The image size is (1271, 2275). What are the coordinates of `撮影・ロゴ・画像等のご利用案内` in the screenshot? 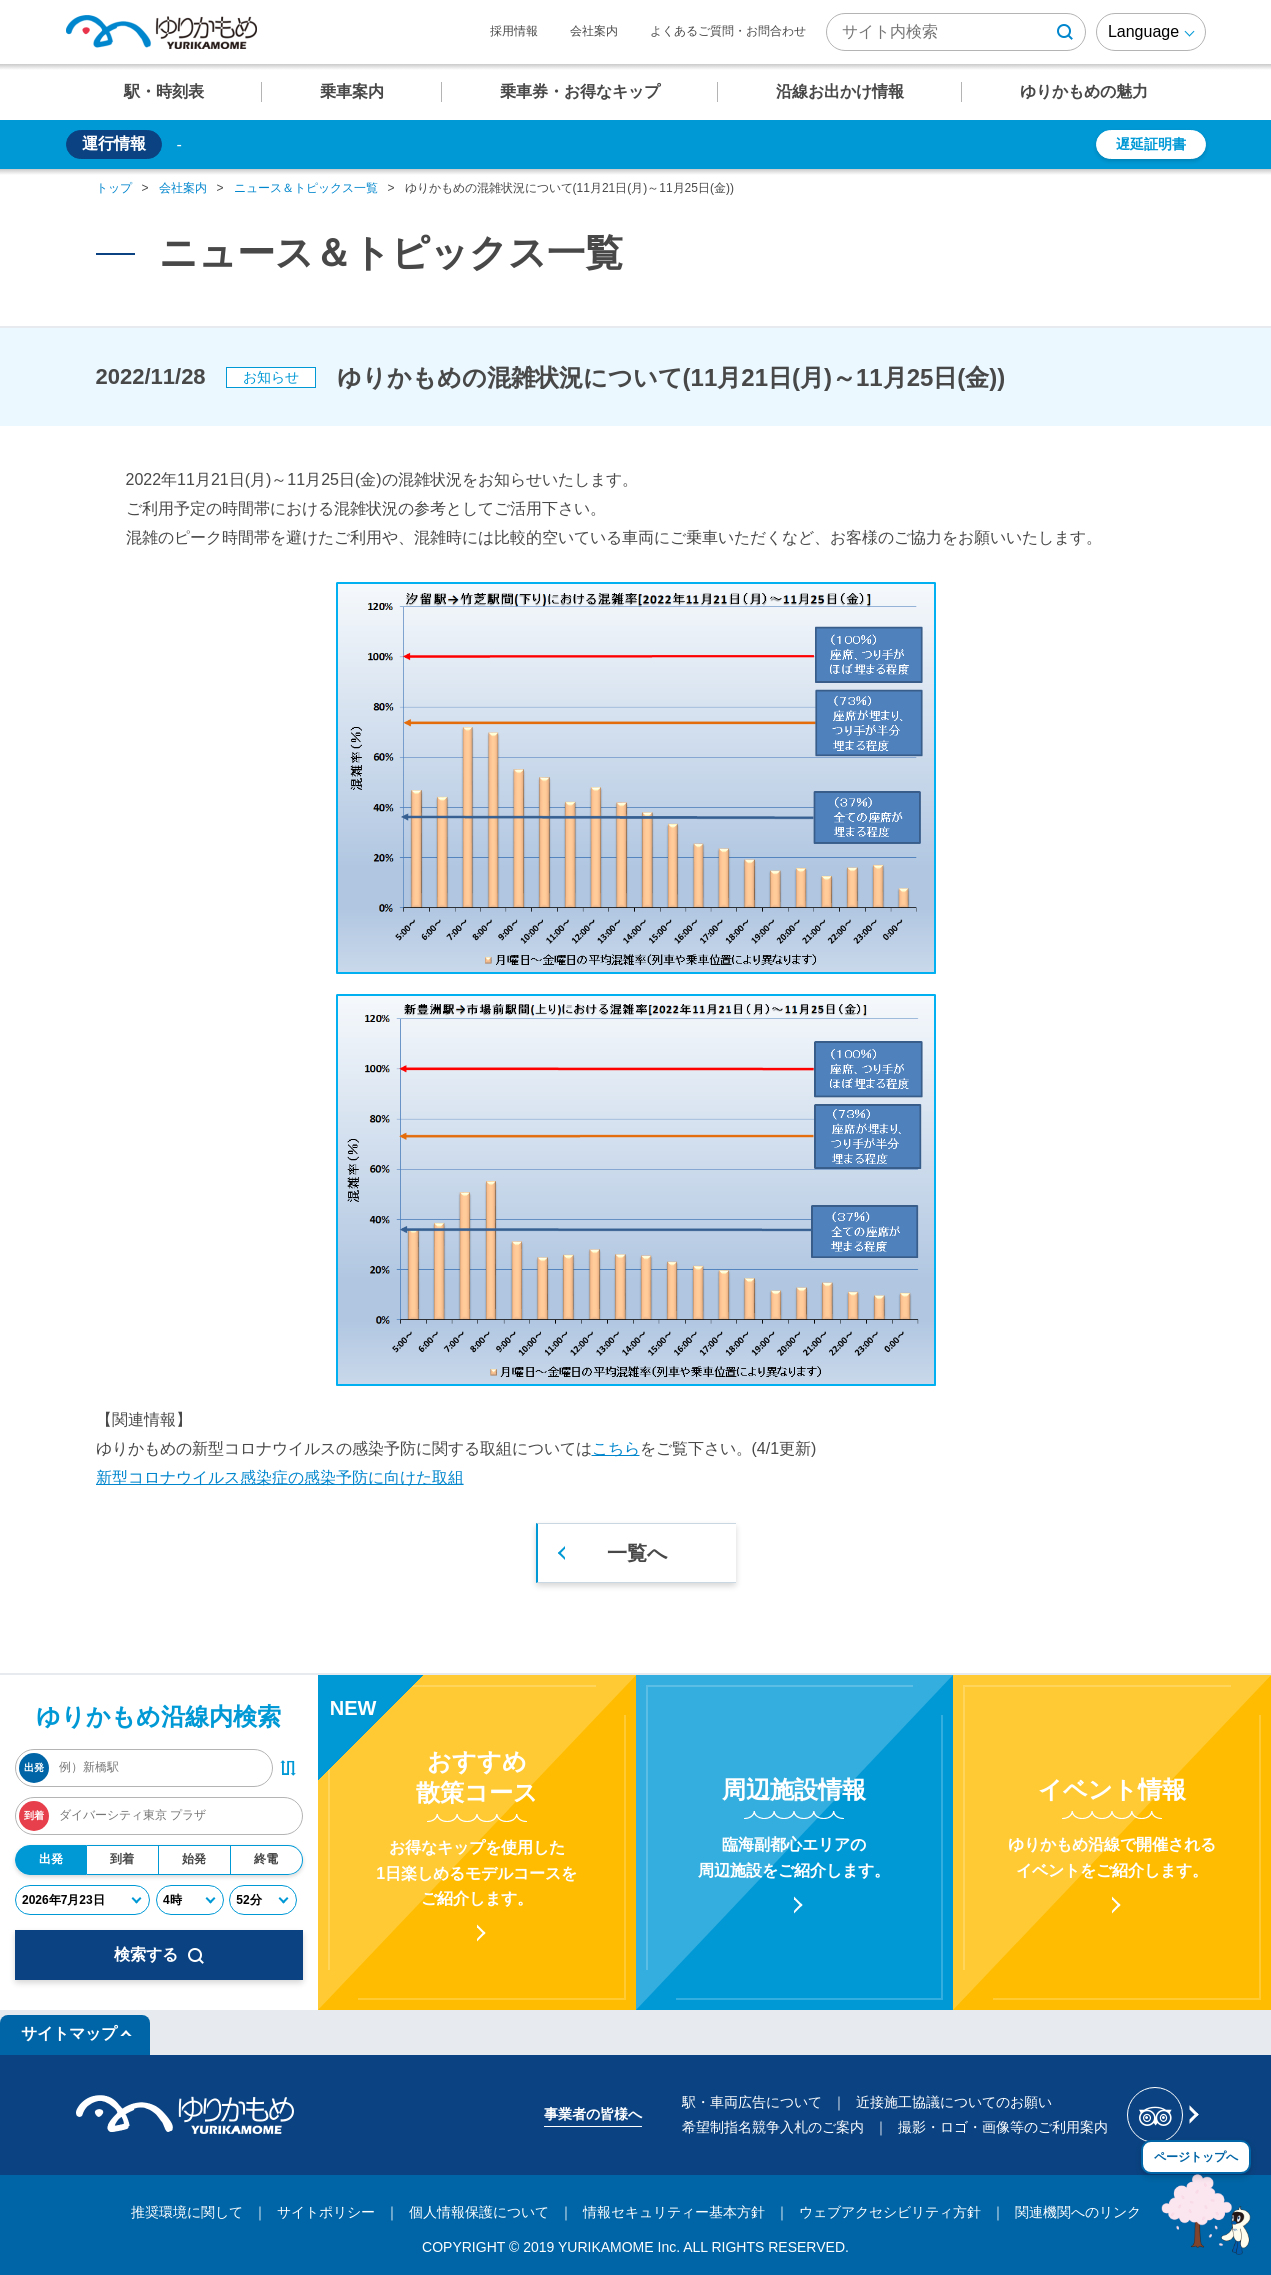 It's located at (1003, 2127).